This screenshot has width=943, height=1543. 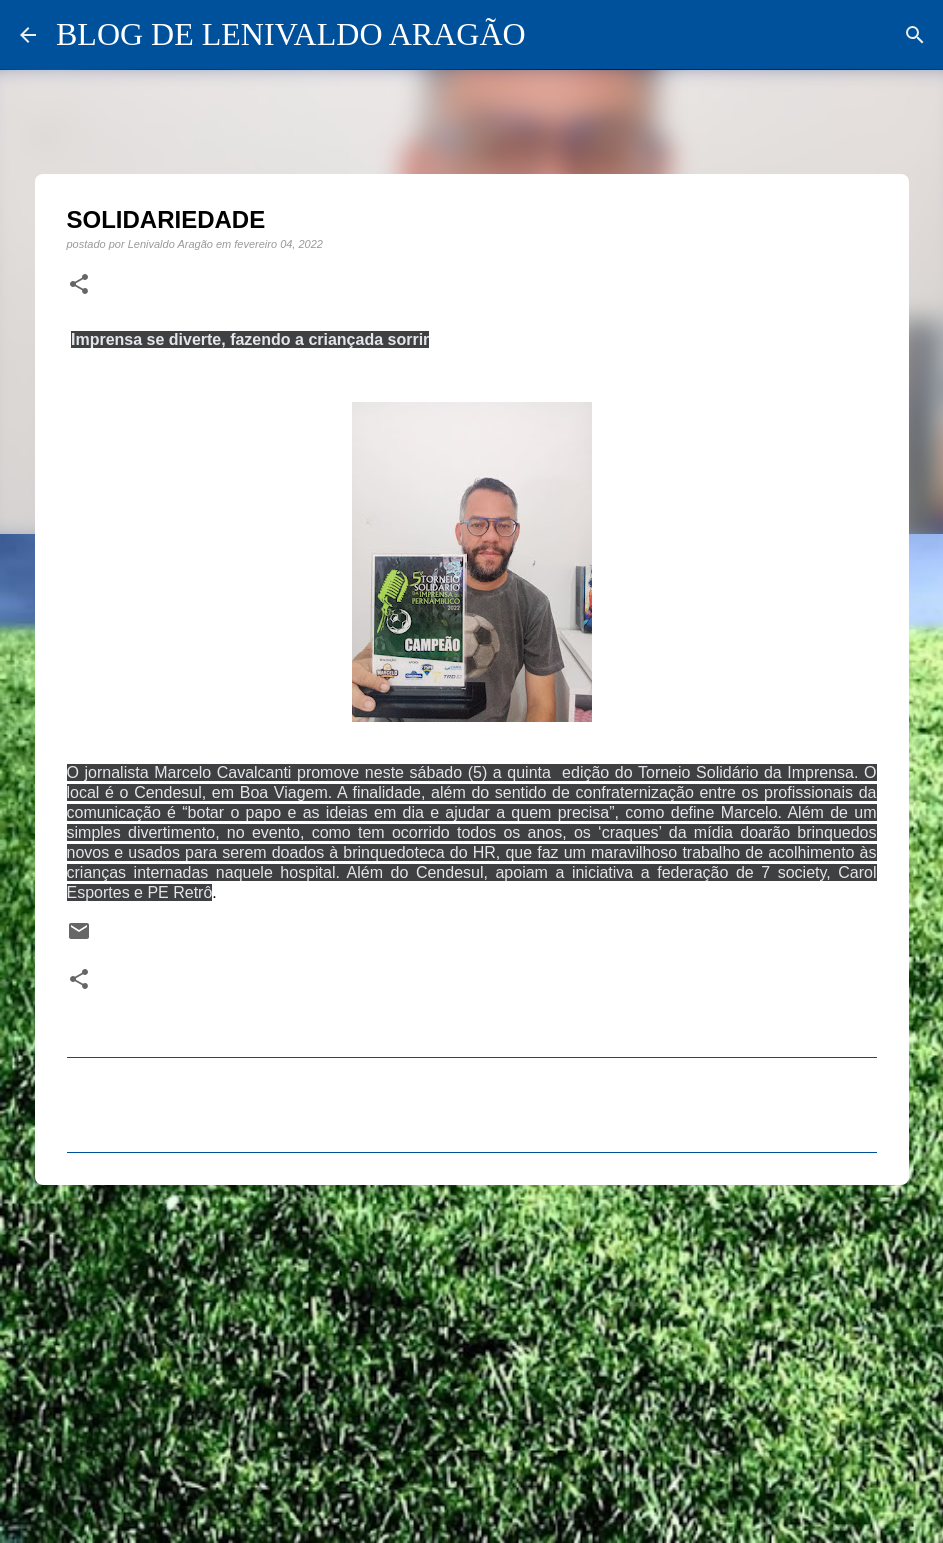 I want to click on BLOG DE LENIVALDO ARAGÃO, so click(x=291, y=34).